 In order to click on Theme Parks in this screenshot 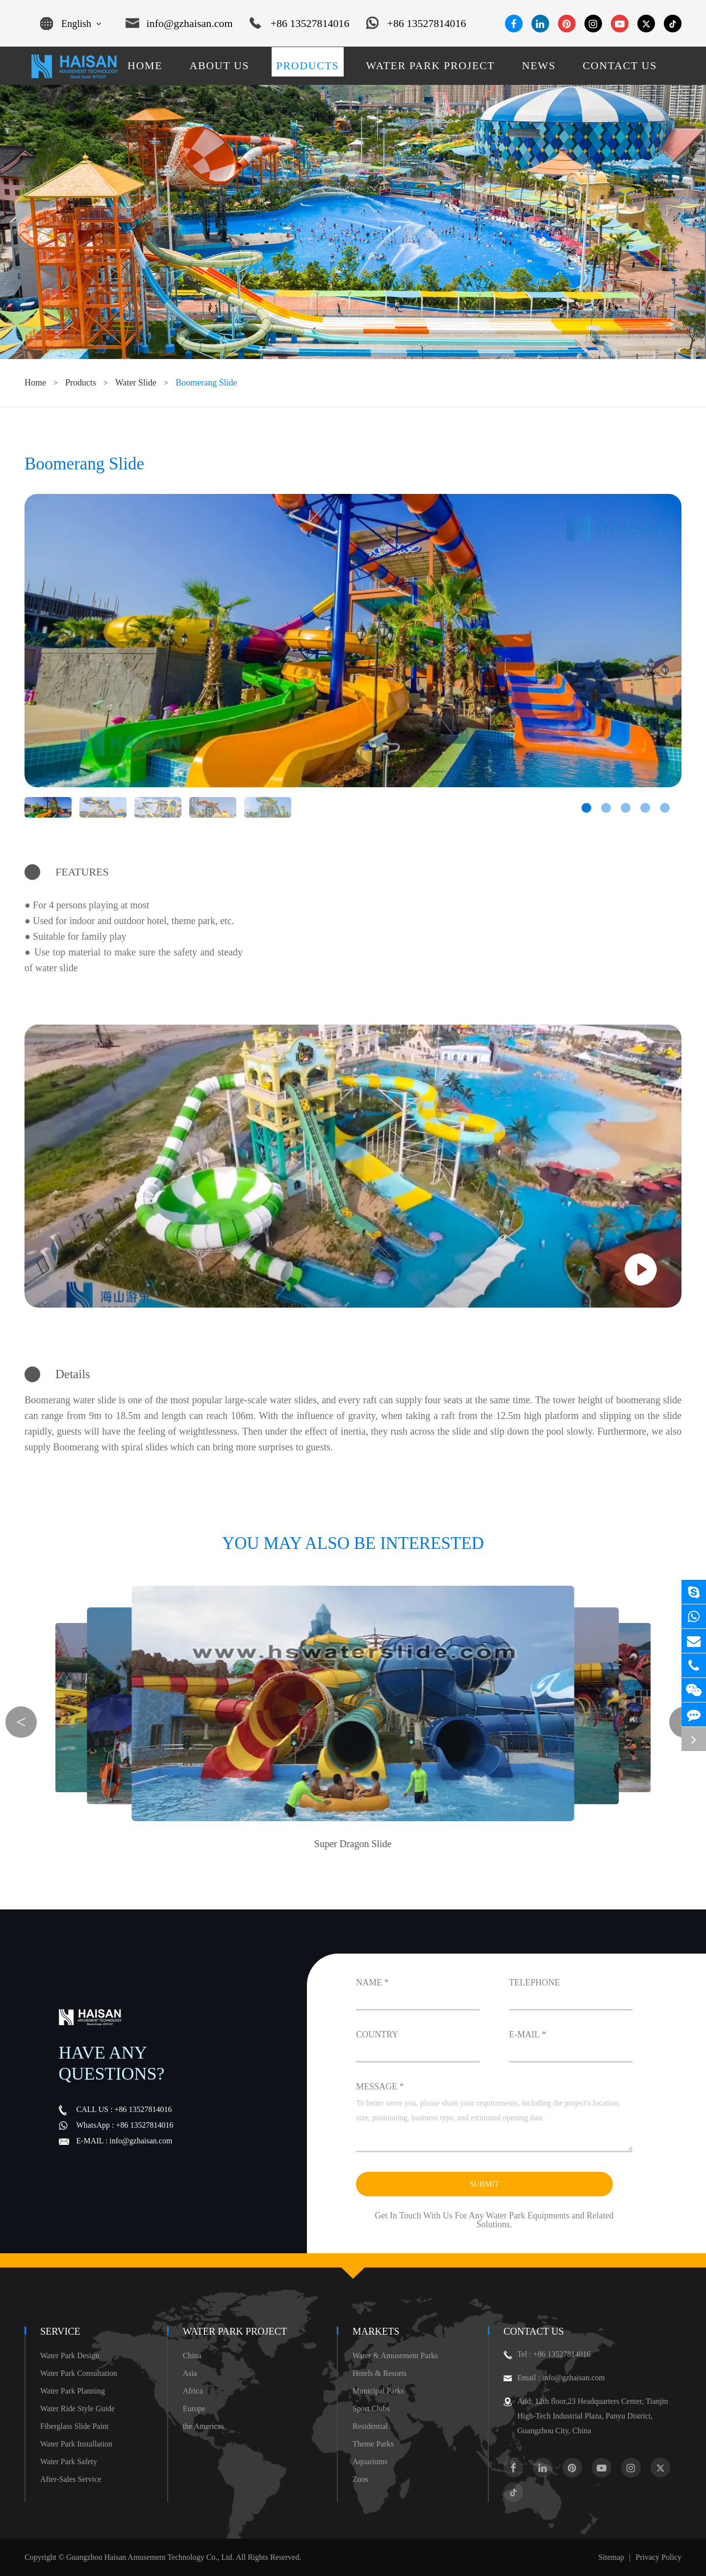, I will do `click(373, 2444)`.